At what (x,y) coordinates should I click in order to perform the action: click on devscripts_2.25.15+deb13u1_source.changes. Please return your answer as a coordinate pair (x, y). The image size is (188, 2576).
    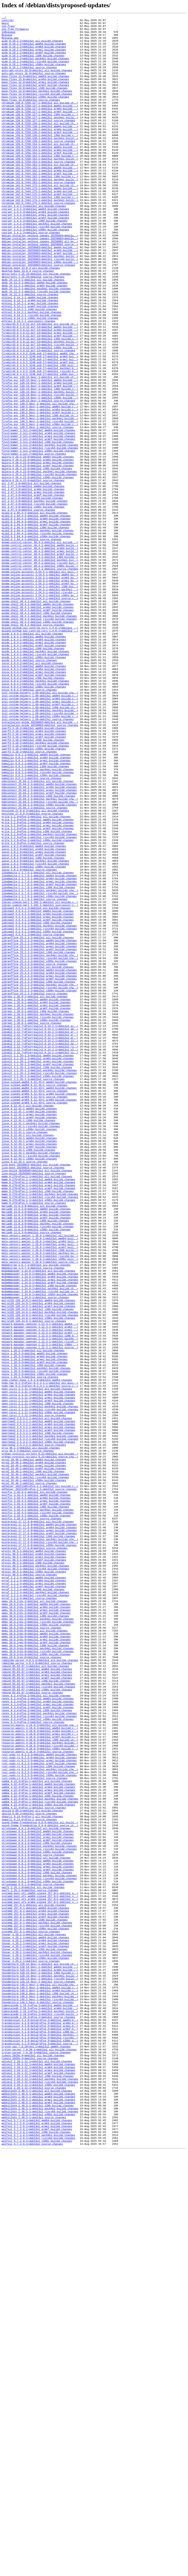
    Looking at the image, I should click on (33, 329).